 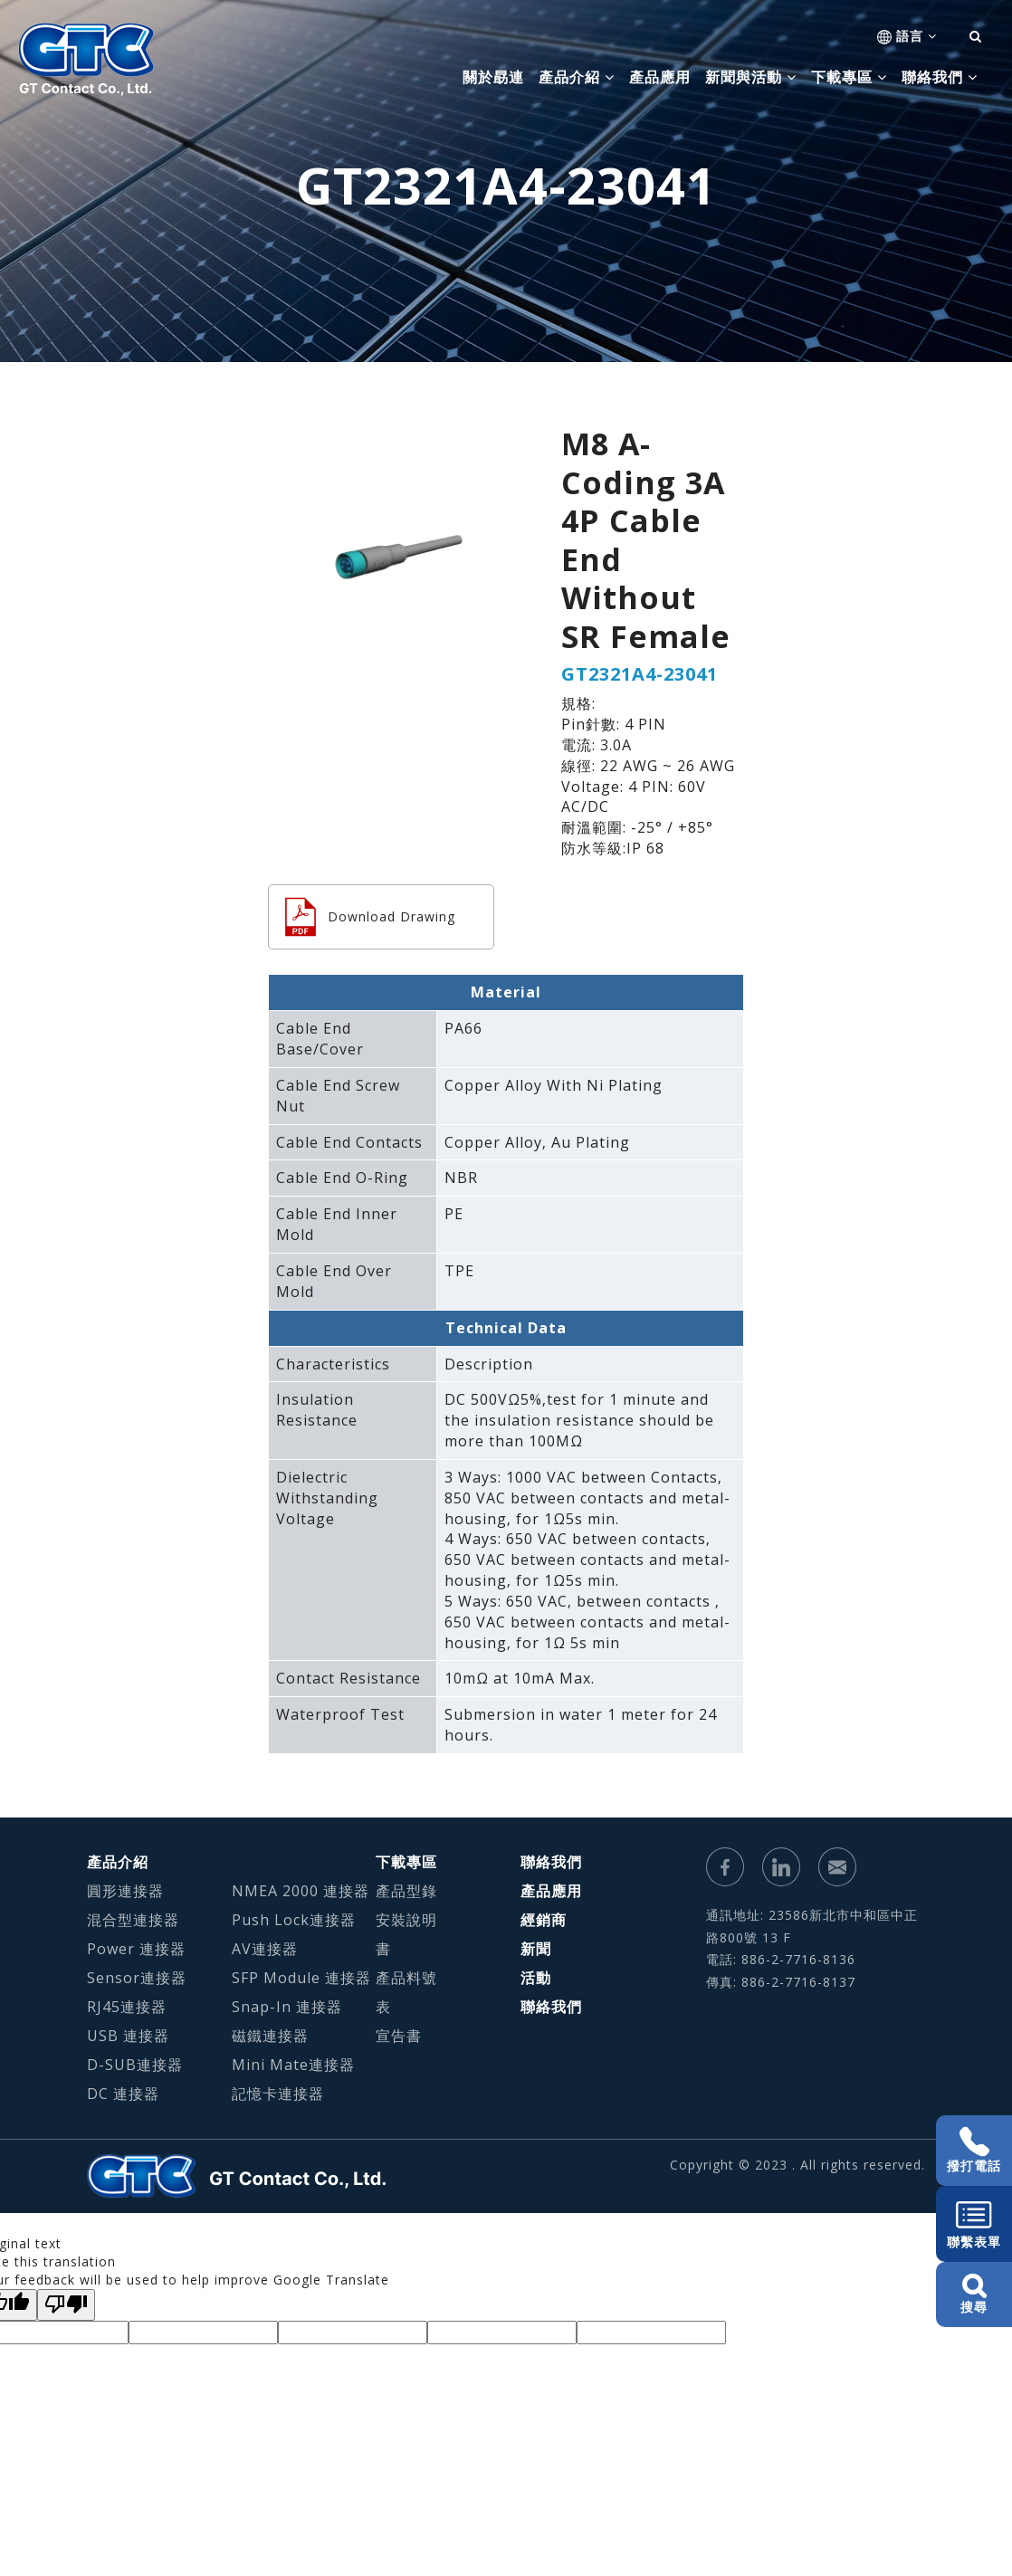 I want to click on 磁鐵連接器, so click(x=270, y=2036).